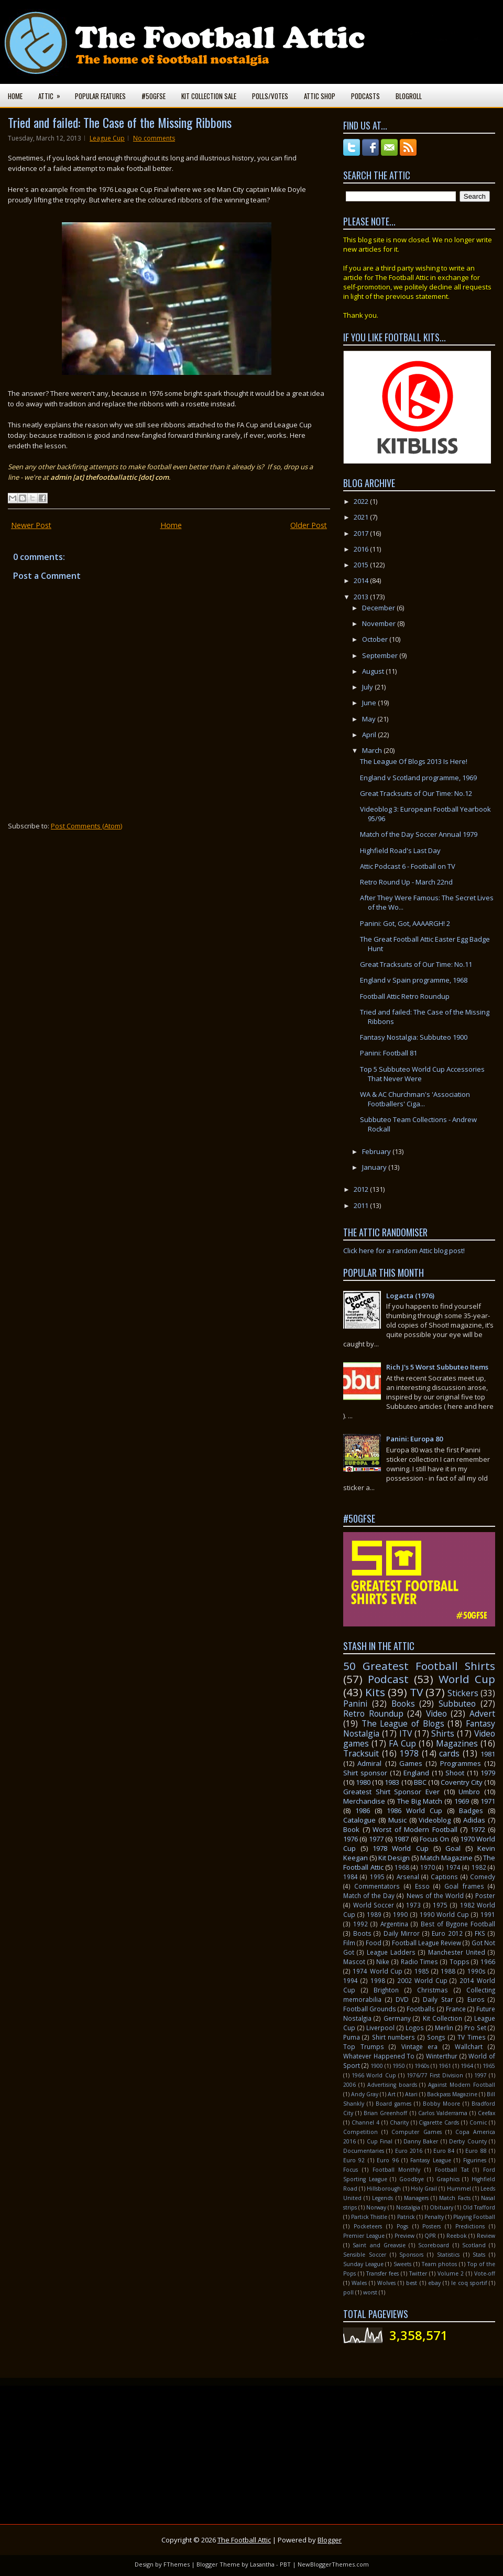 This screenshot has width=503, height=2576. Describe the element at coordinates (405, 996) in the screenshot. I see `Football Attic Retro Roundup` at that location.